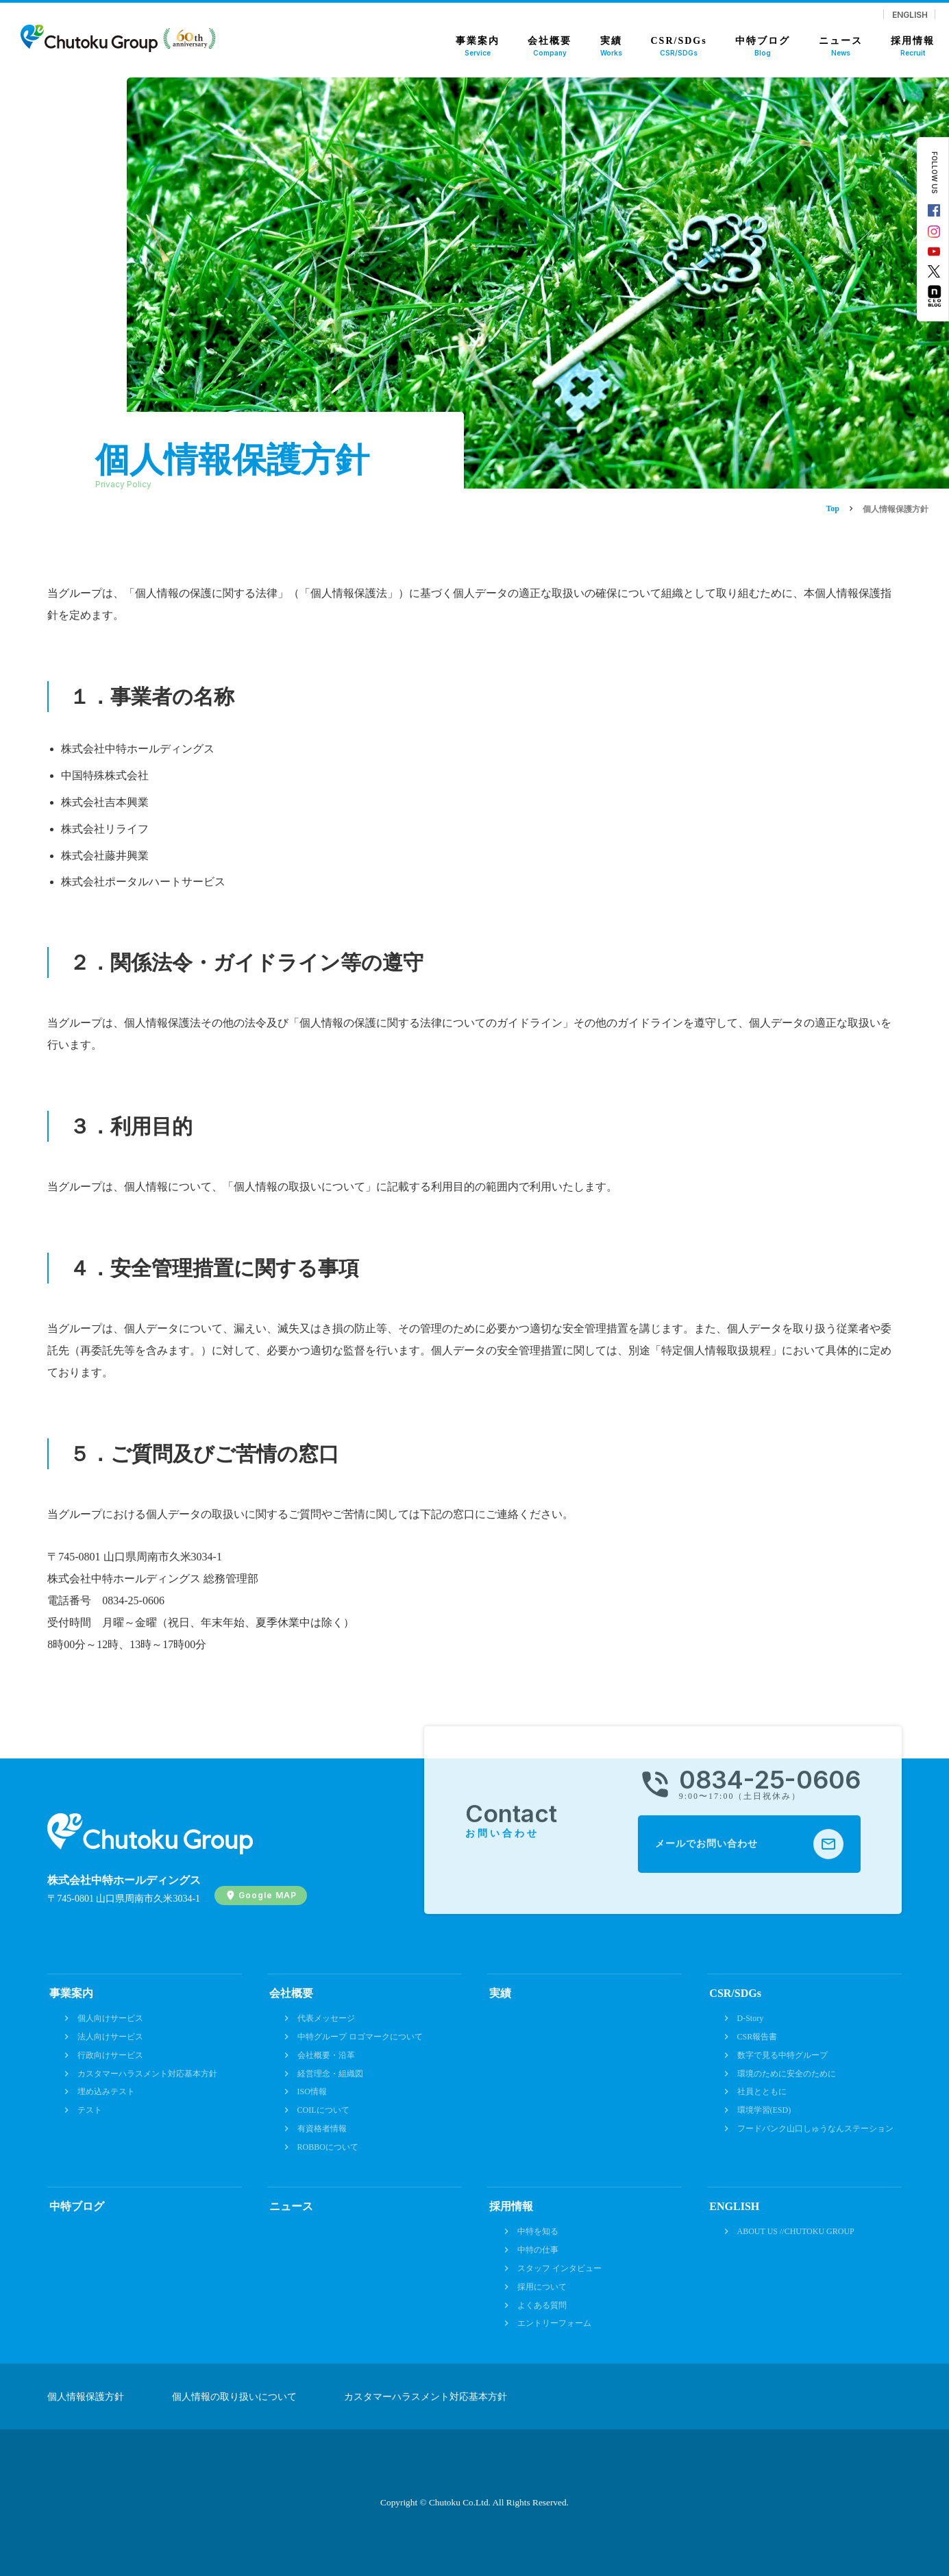 This screenshot has height=2576, width=949. Describe the element at coordinates (322, 2128) in the screenshot. I see `有資格者情報` at that location.